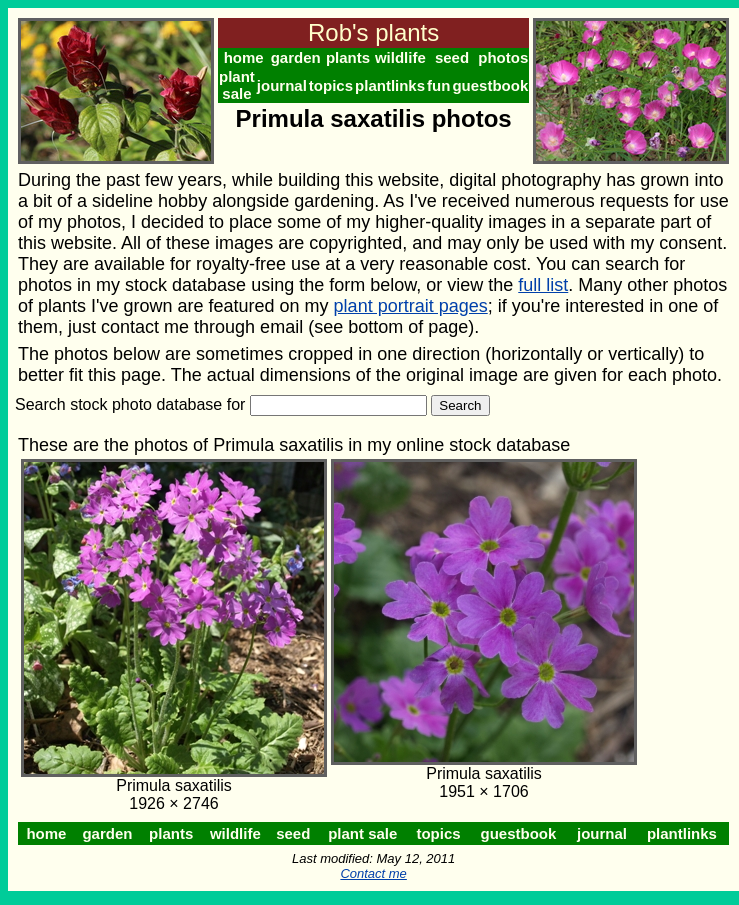 The width and height of the screenshot is (739, 905). What do you see at coordinates (543, 285) in the screenshot?
I see `full list` at bounding box center [543, 285].